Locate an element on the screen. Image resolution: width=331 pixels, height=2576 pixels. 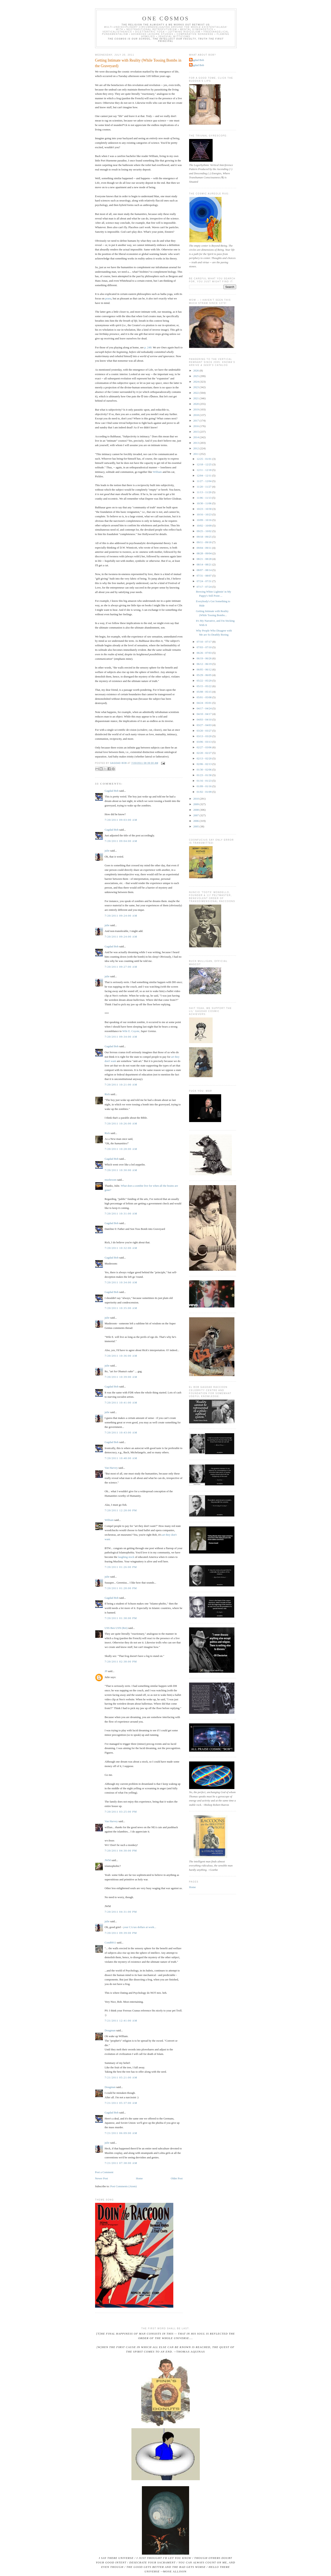
7/20/2011 03:25:00 PM is located at coordinates (121, 1811).